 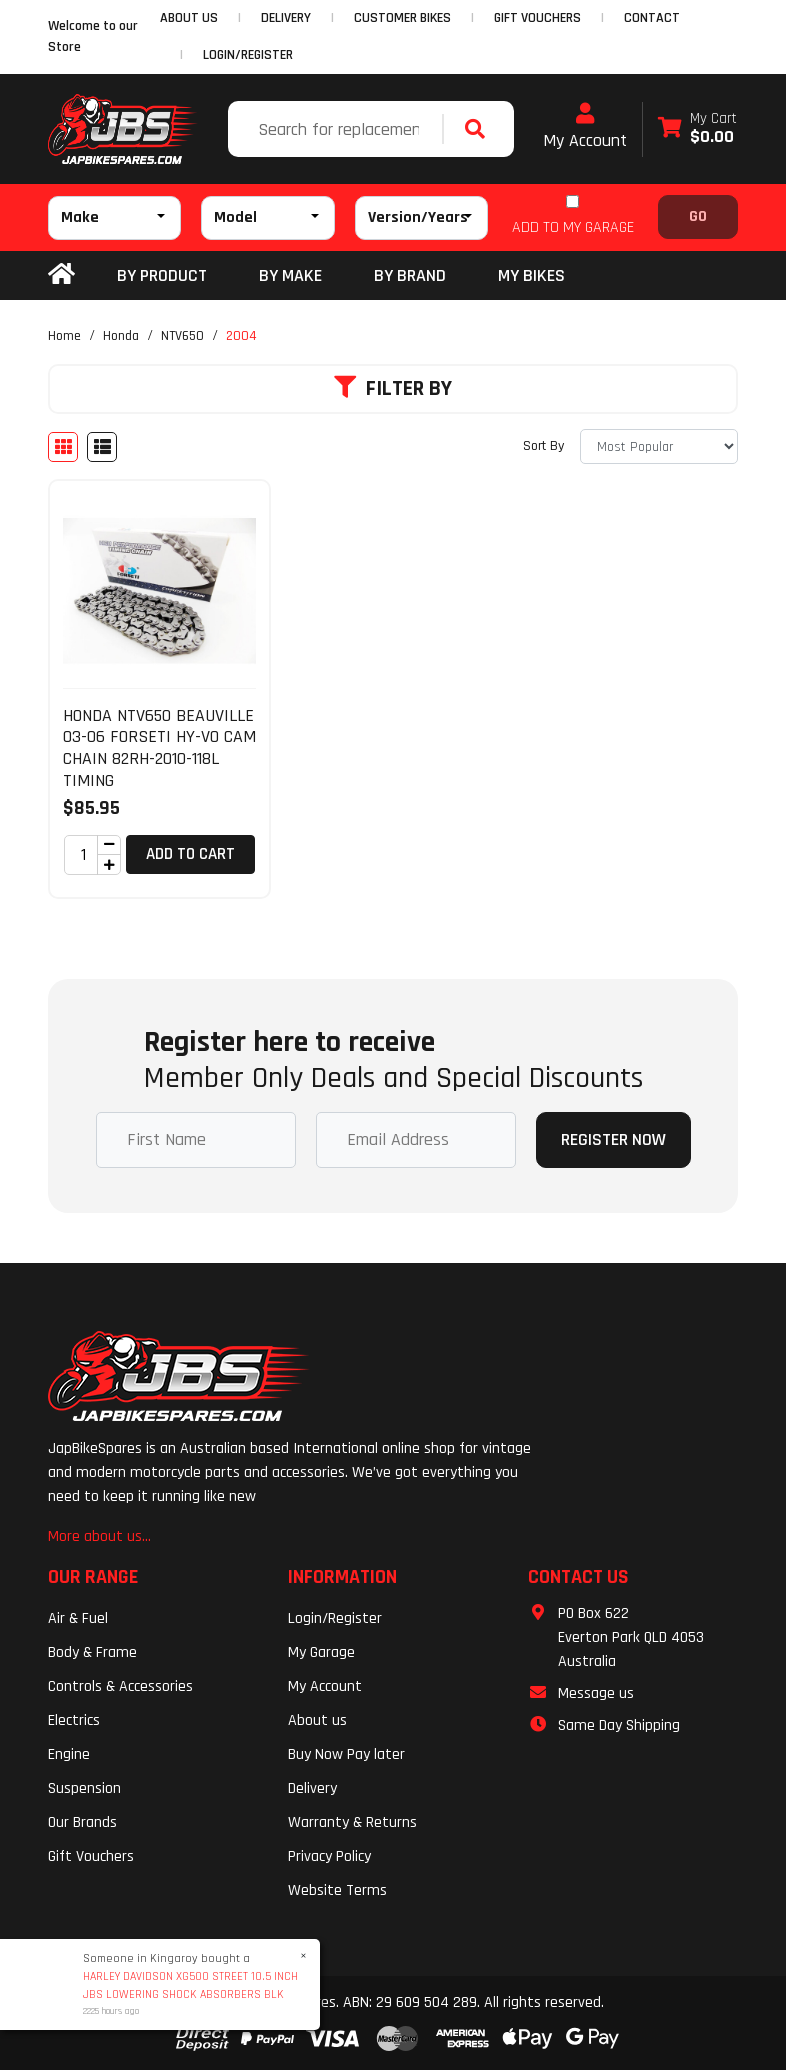 I want to click on Privacy Policy, so click(x=329, y=1856).